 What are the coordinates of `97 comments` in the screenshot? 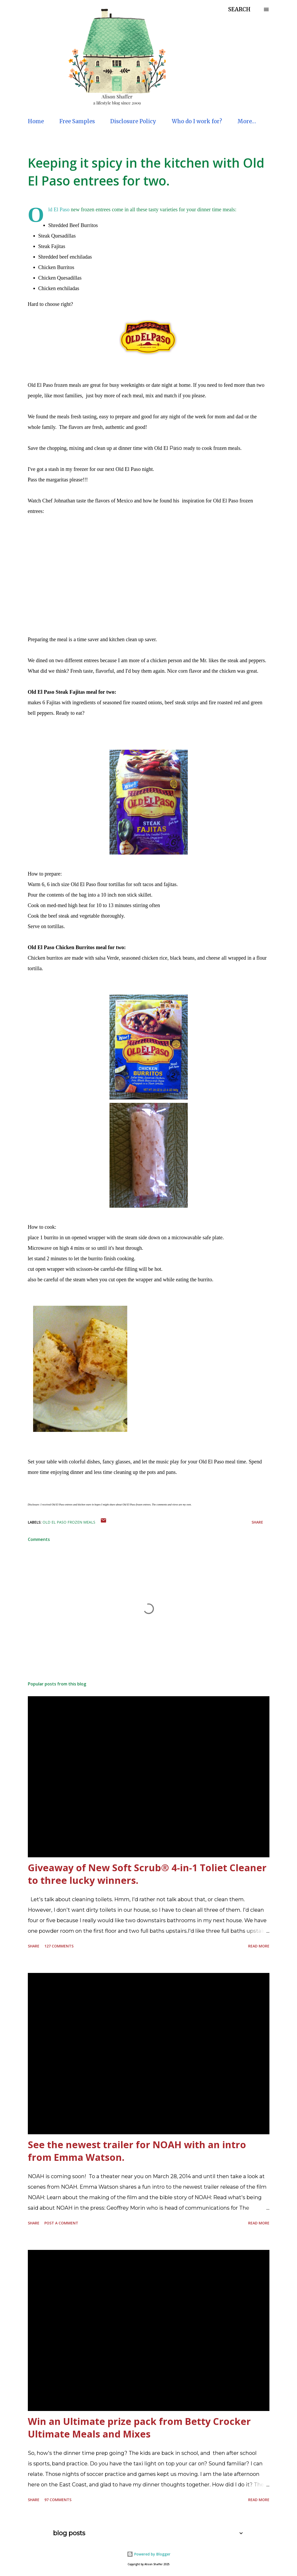 It's located at (57, 2499).